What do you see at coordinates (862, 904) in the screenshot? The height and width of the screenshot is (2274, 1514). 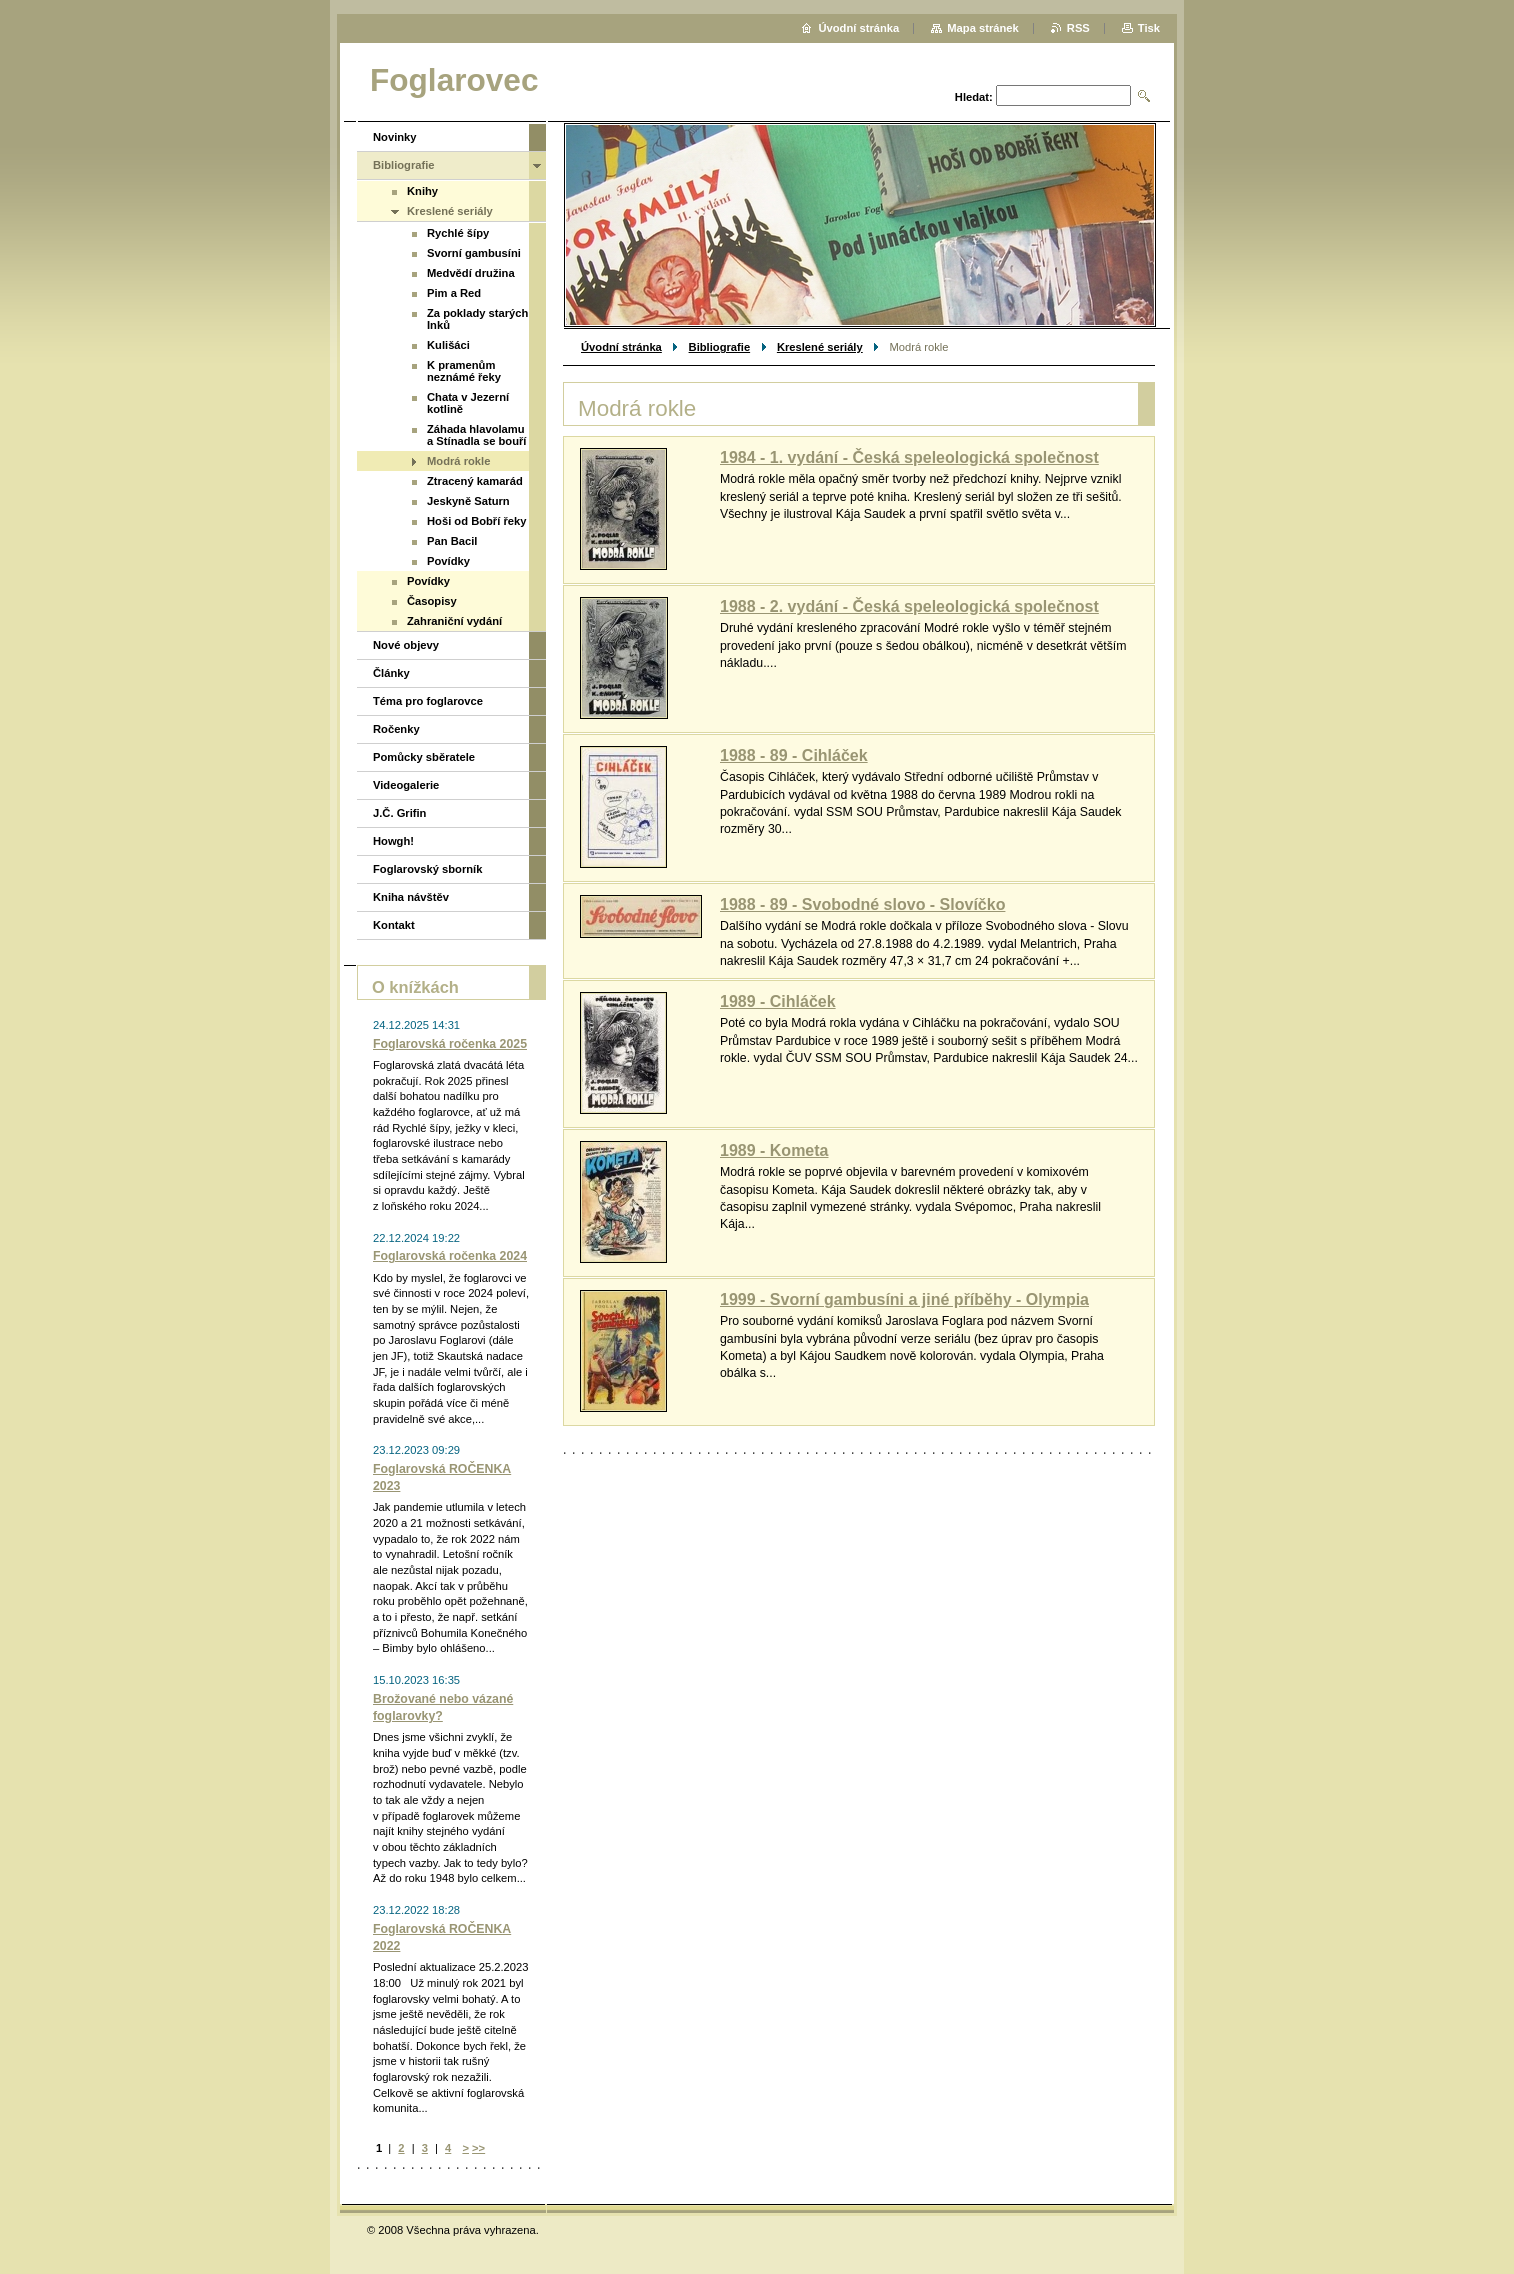 I see `1988 - 89 - Svobodné slovo - Slovíčko` at bounding box center [862, 904].